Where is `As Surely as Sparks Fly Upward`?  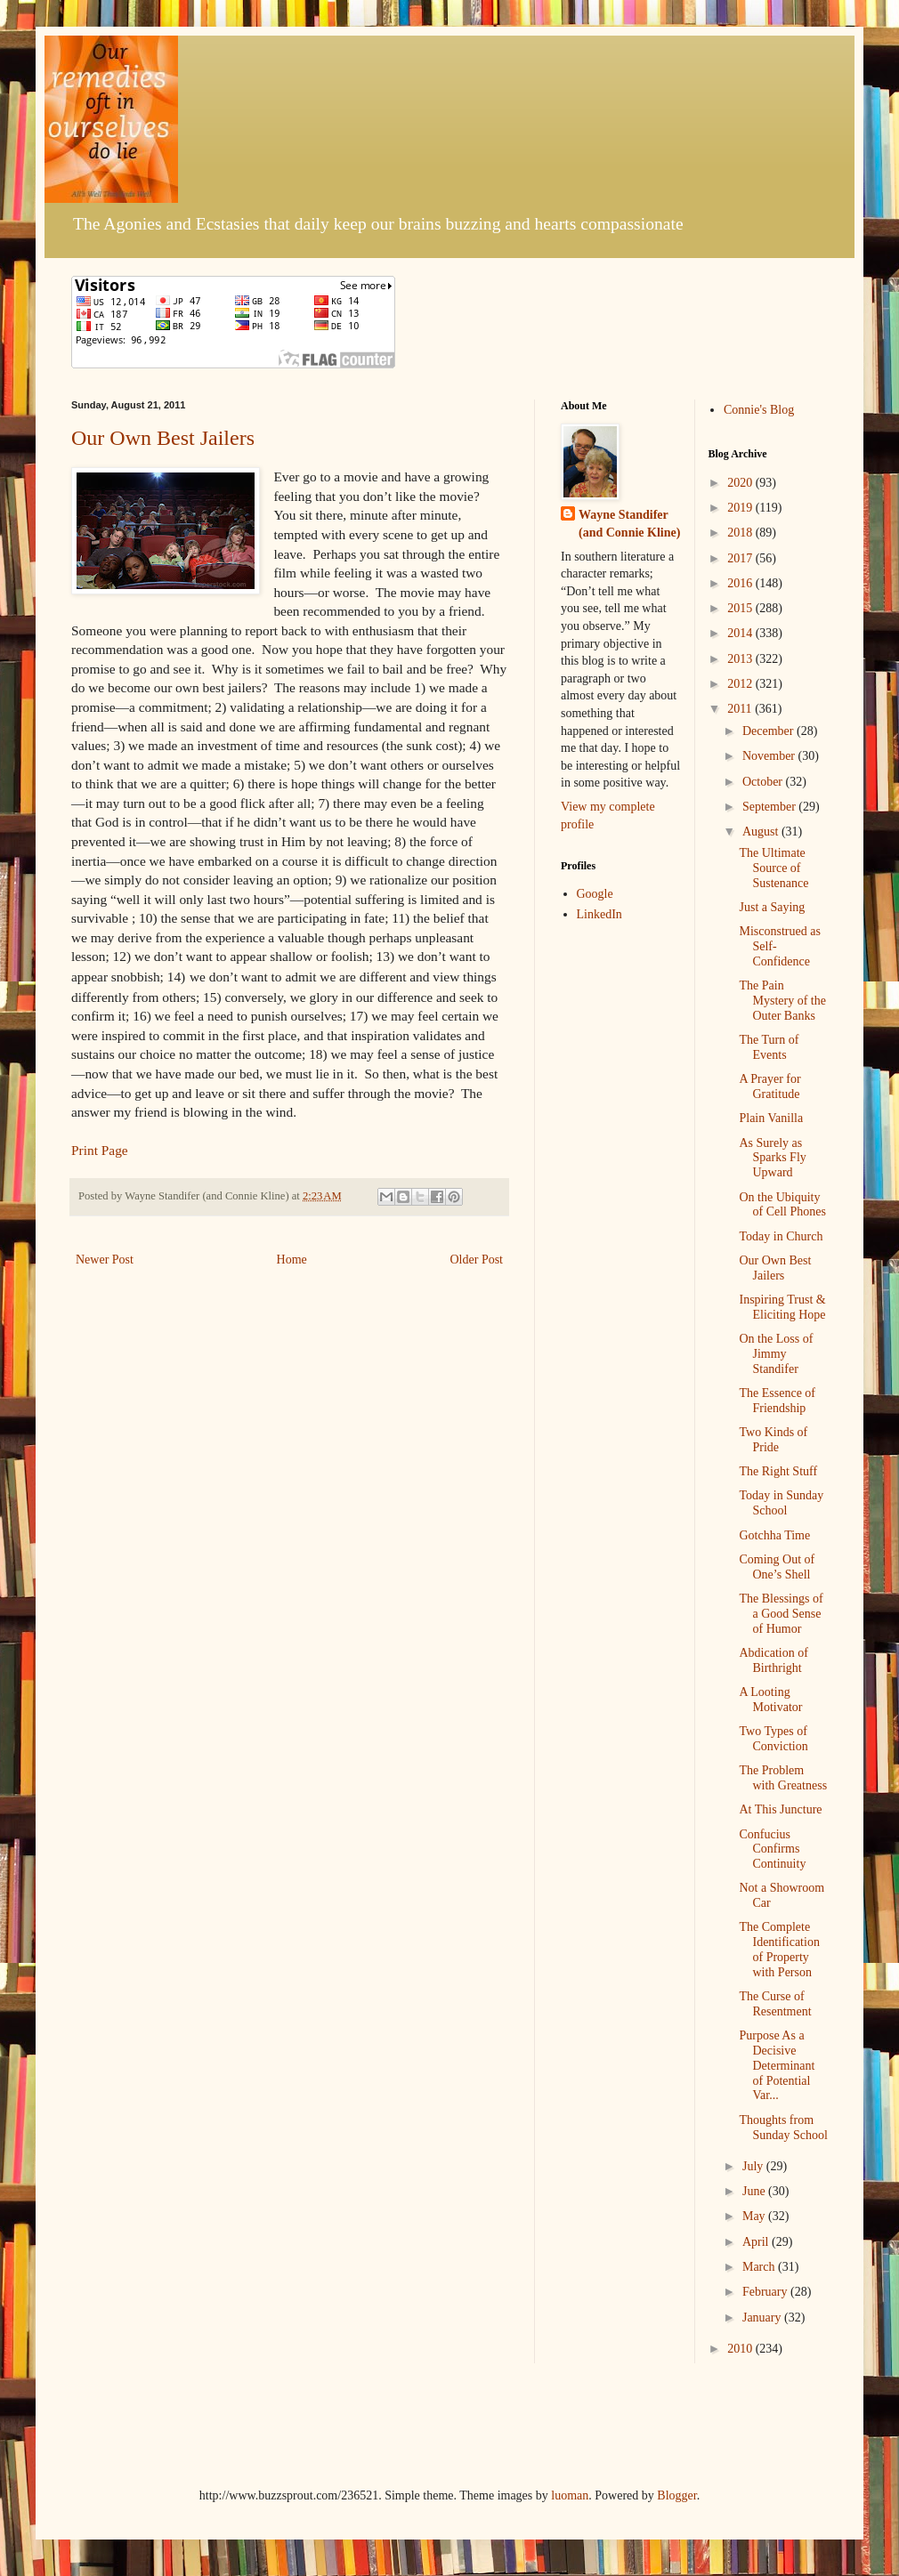
As Surely as Sparks Fly Upward is located at coordinates (772, 1158).